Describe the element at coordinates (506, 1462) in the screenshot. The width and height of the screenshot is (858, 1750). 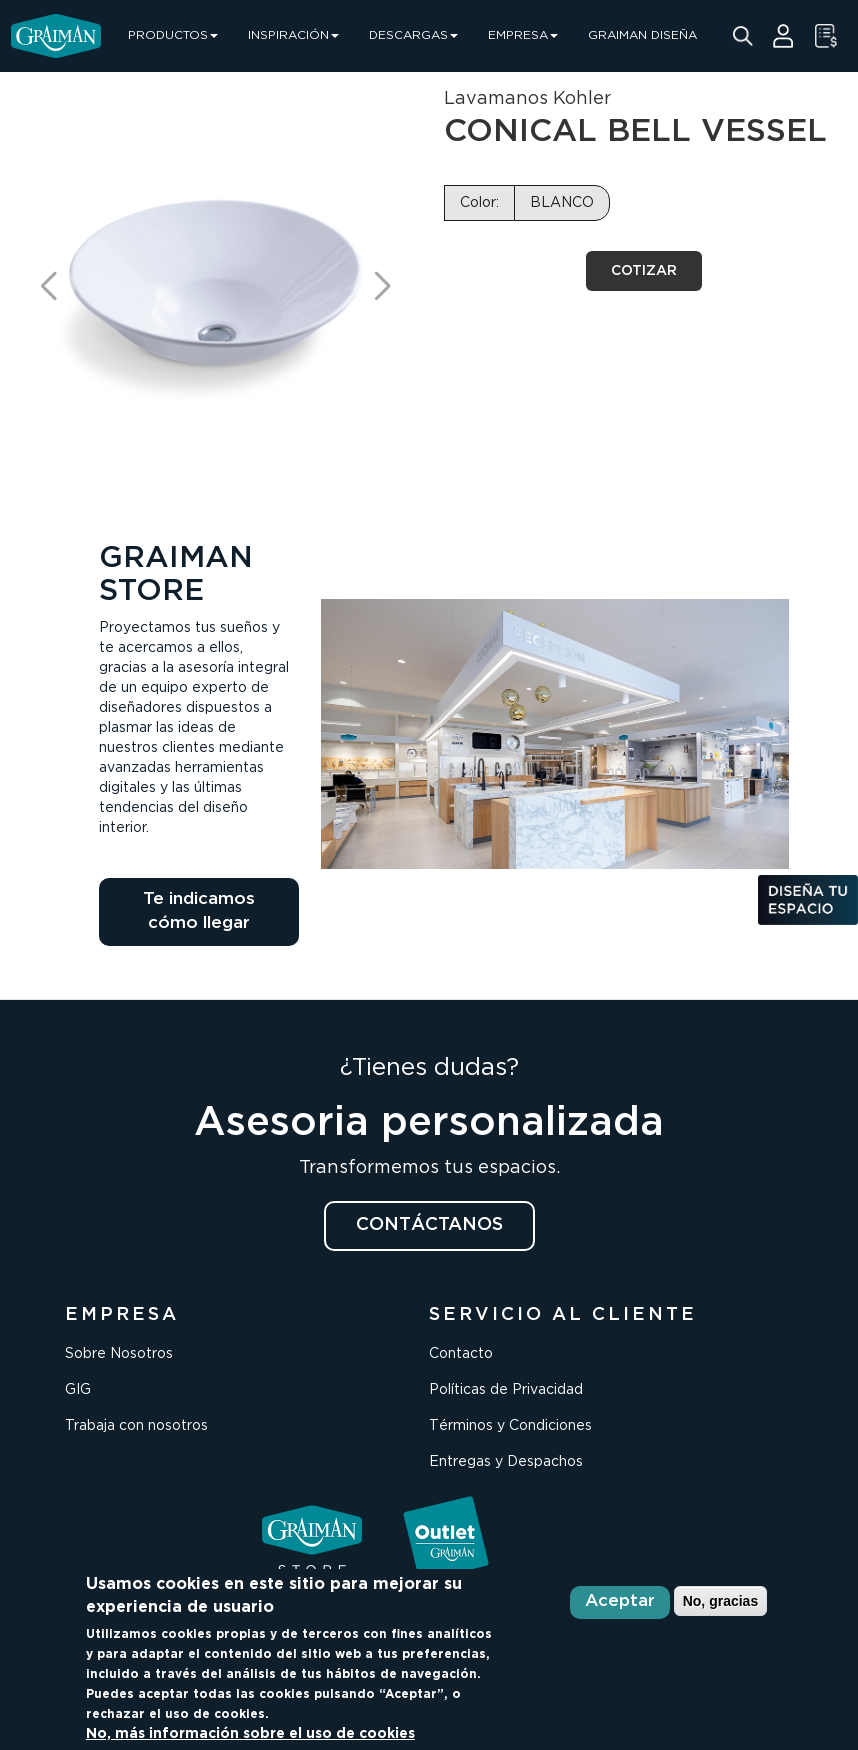
I see `Entregas y Despachos` at that location.